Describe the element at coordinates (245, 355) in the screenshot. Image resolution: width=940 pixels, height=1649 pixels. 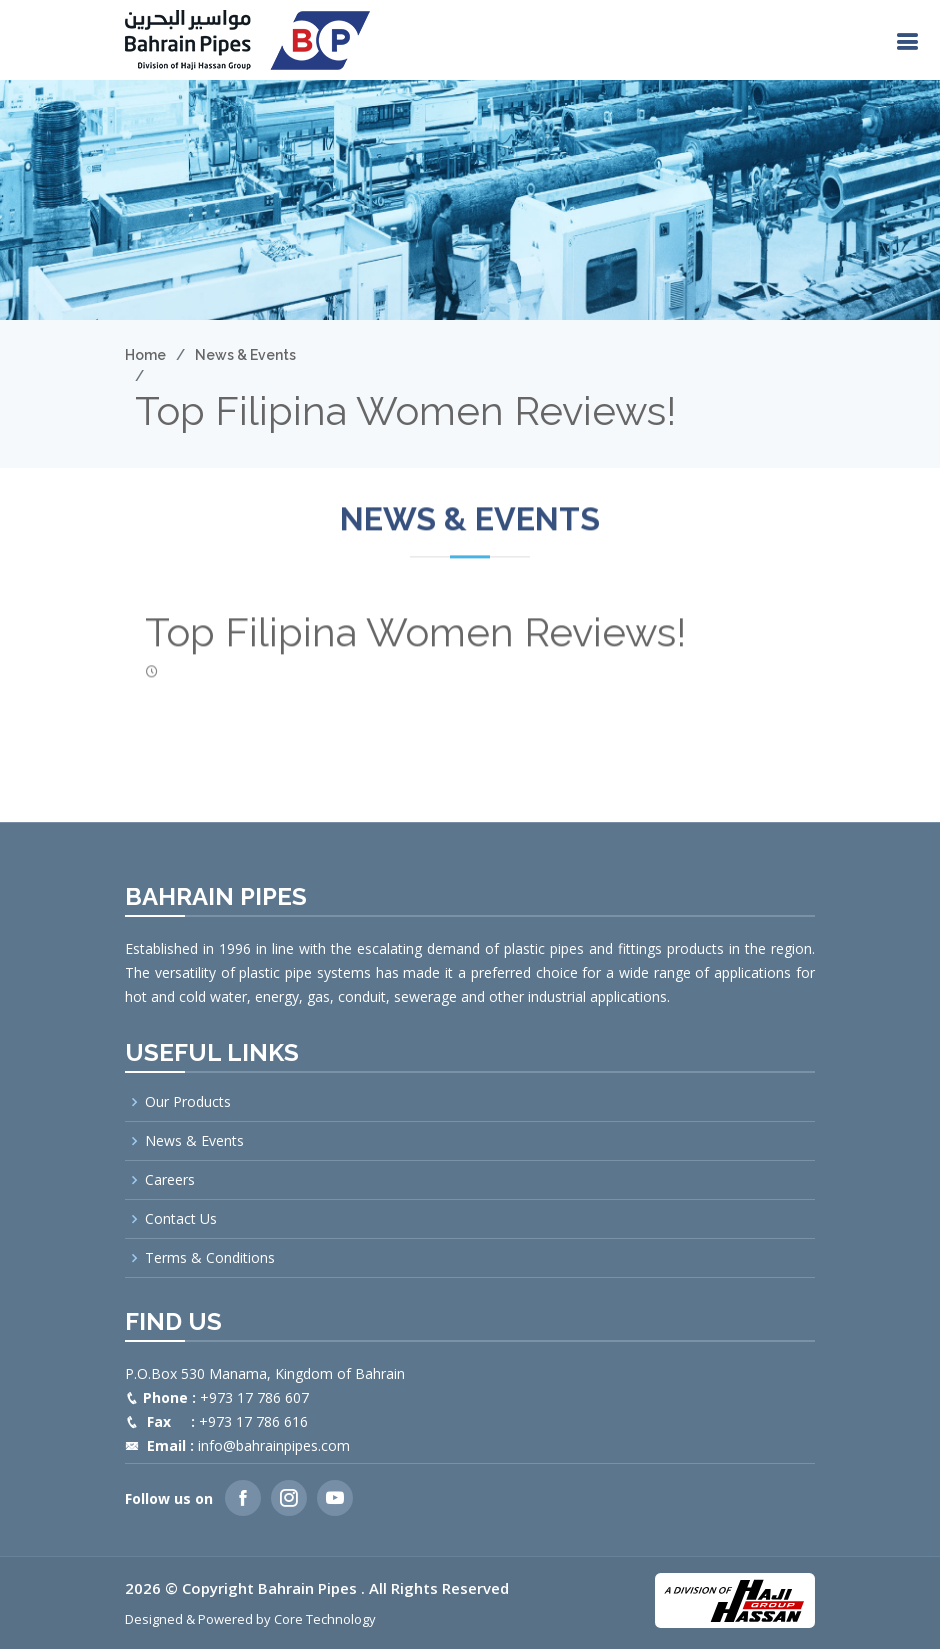
I see `News & Events` at that location.